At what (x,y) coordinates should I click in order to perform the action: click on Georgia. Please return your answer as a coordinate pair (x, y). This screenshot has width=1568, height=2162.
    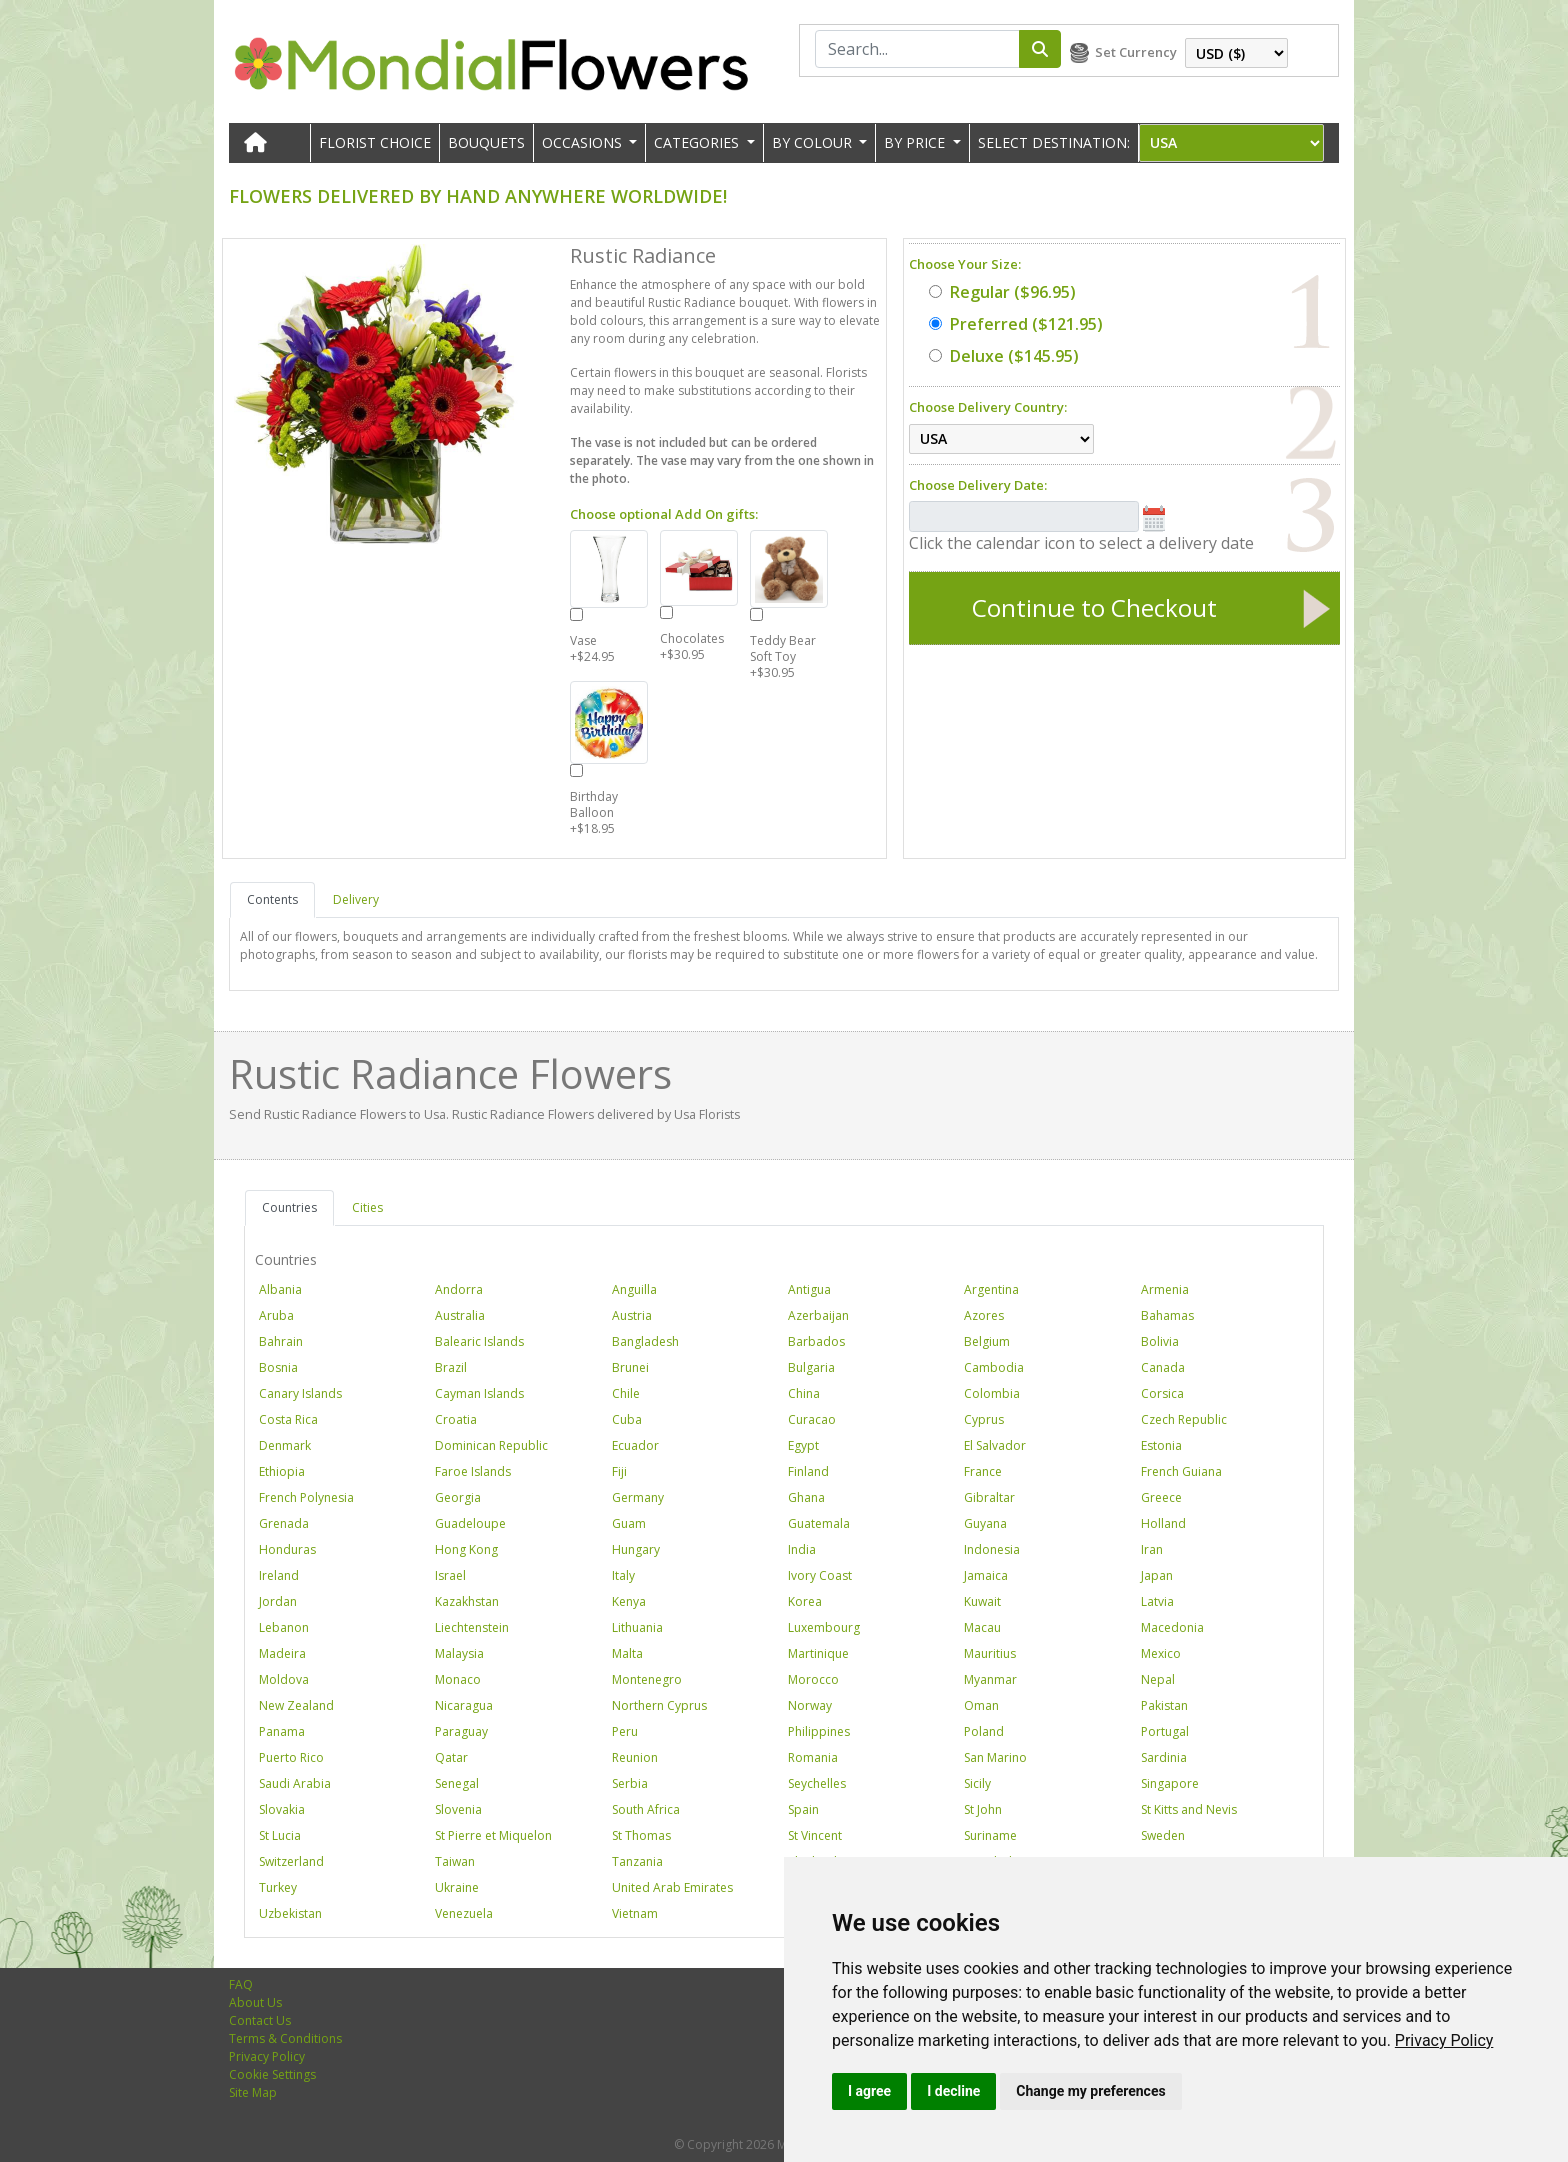
    Looking at the image, I should click on (458, 1497).